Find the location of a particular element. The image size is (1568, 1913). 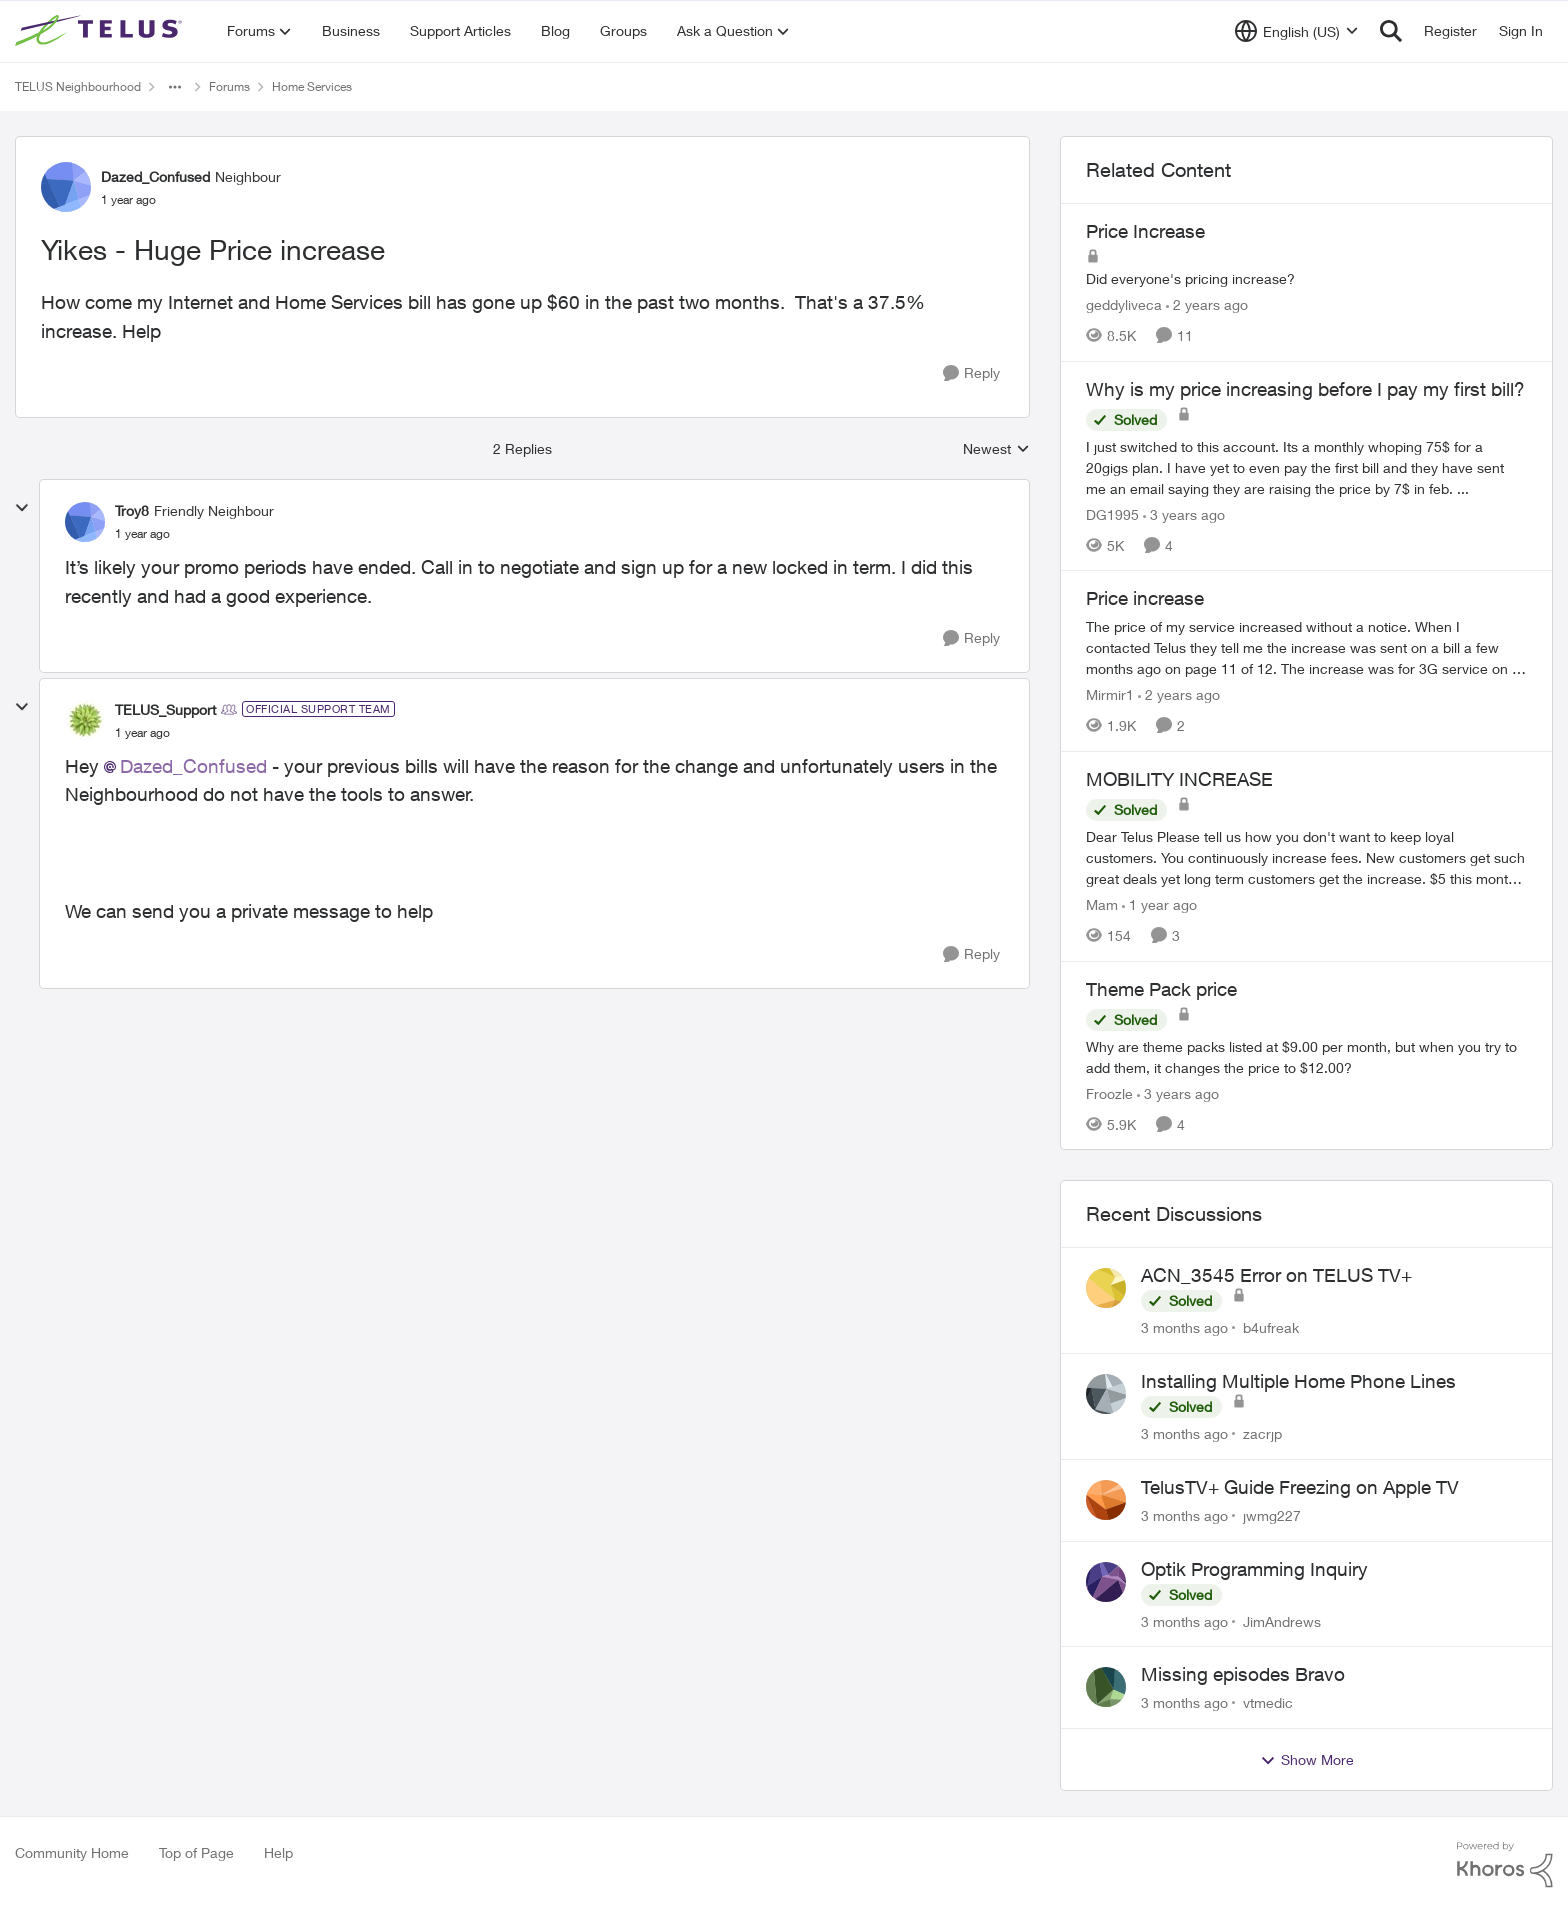

Troy8 [View Profile: Troy8, Rank: Friendly Neighbour] is located at coordinates (132, 510).